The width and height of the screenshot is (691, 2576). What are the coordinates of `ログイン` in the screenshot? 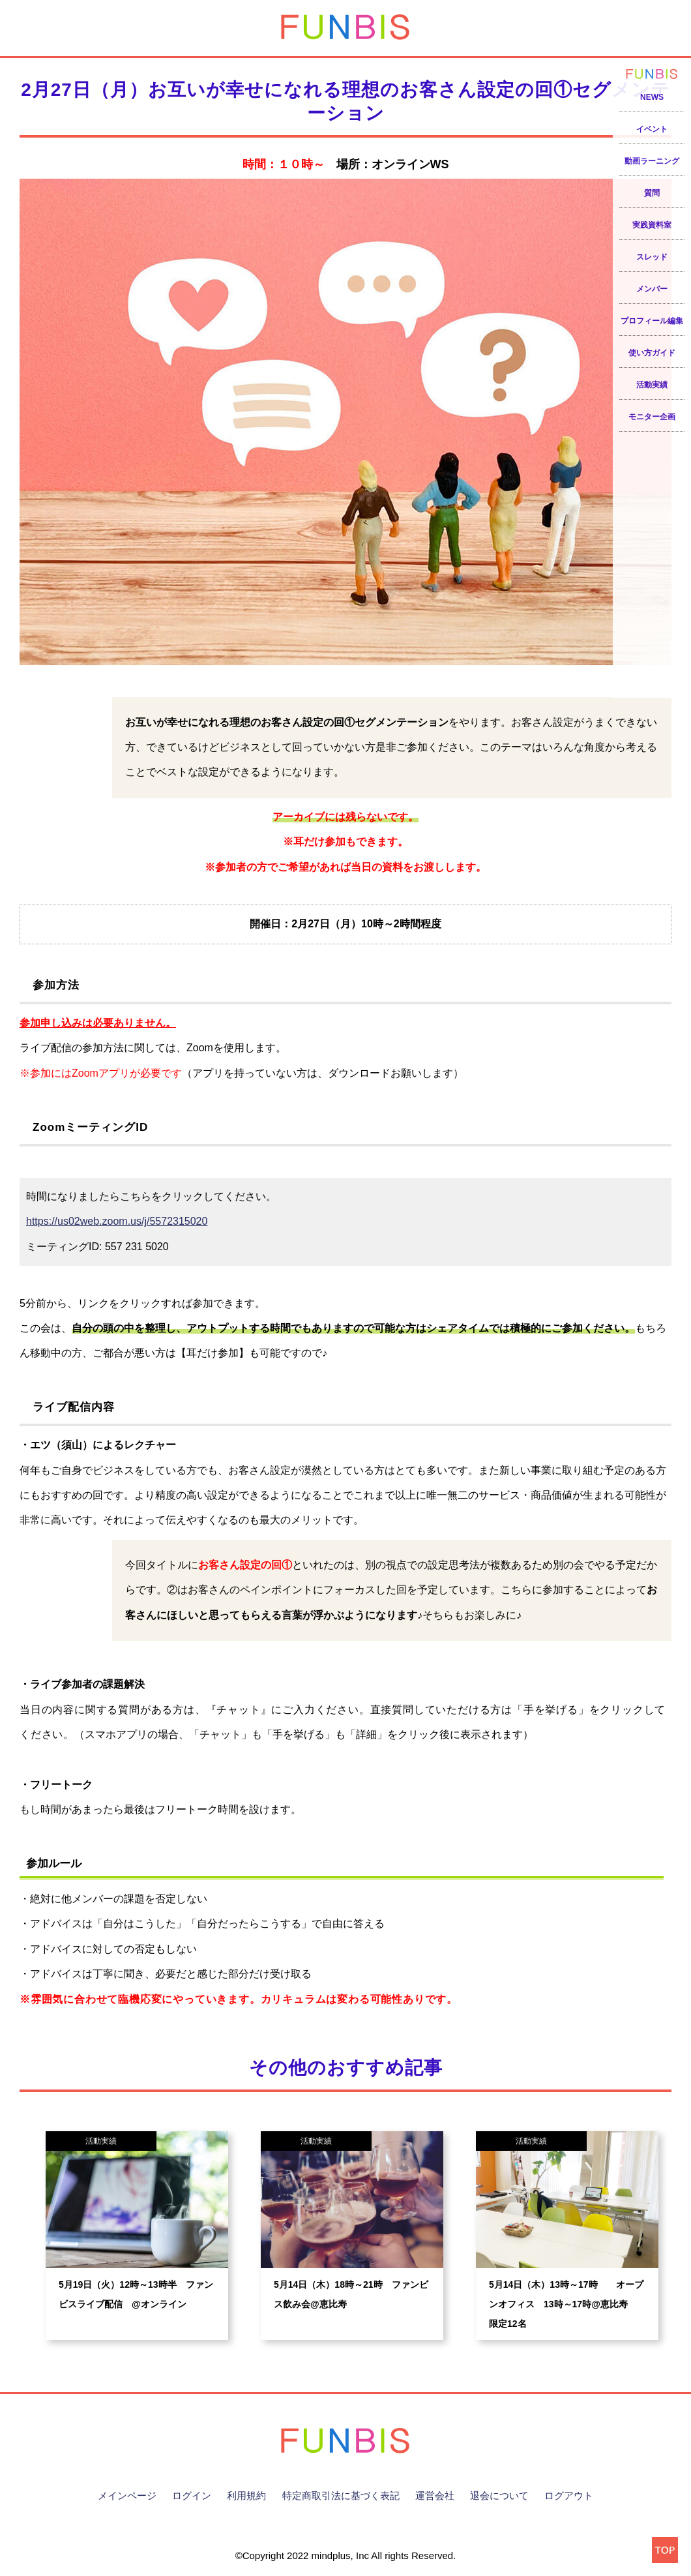 It's located at (191, 2495).